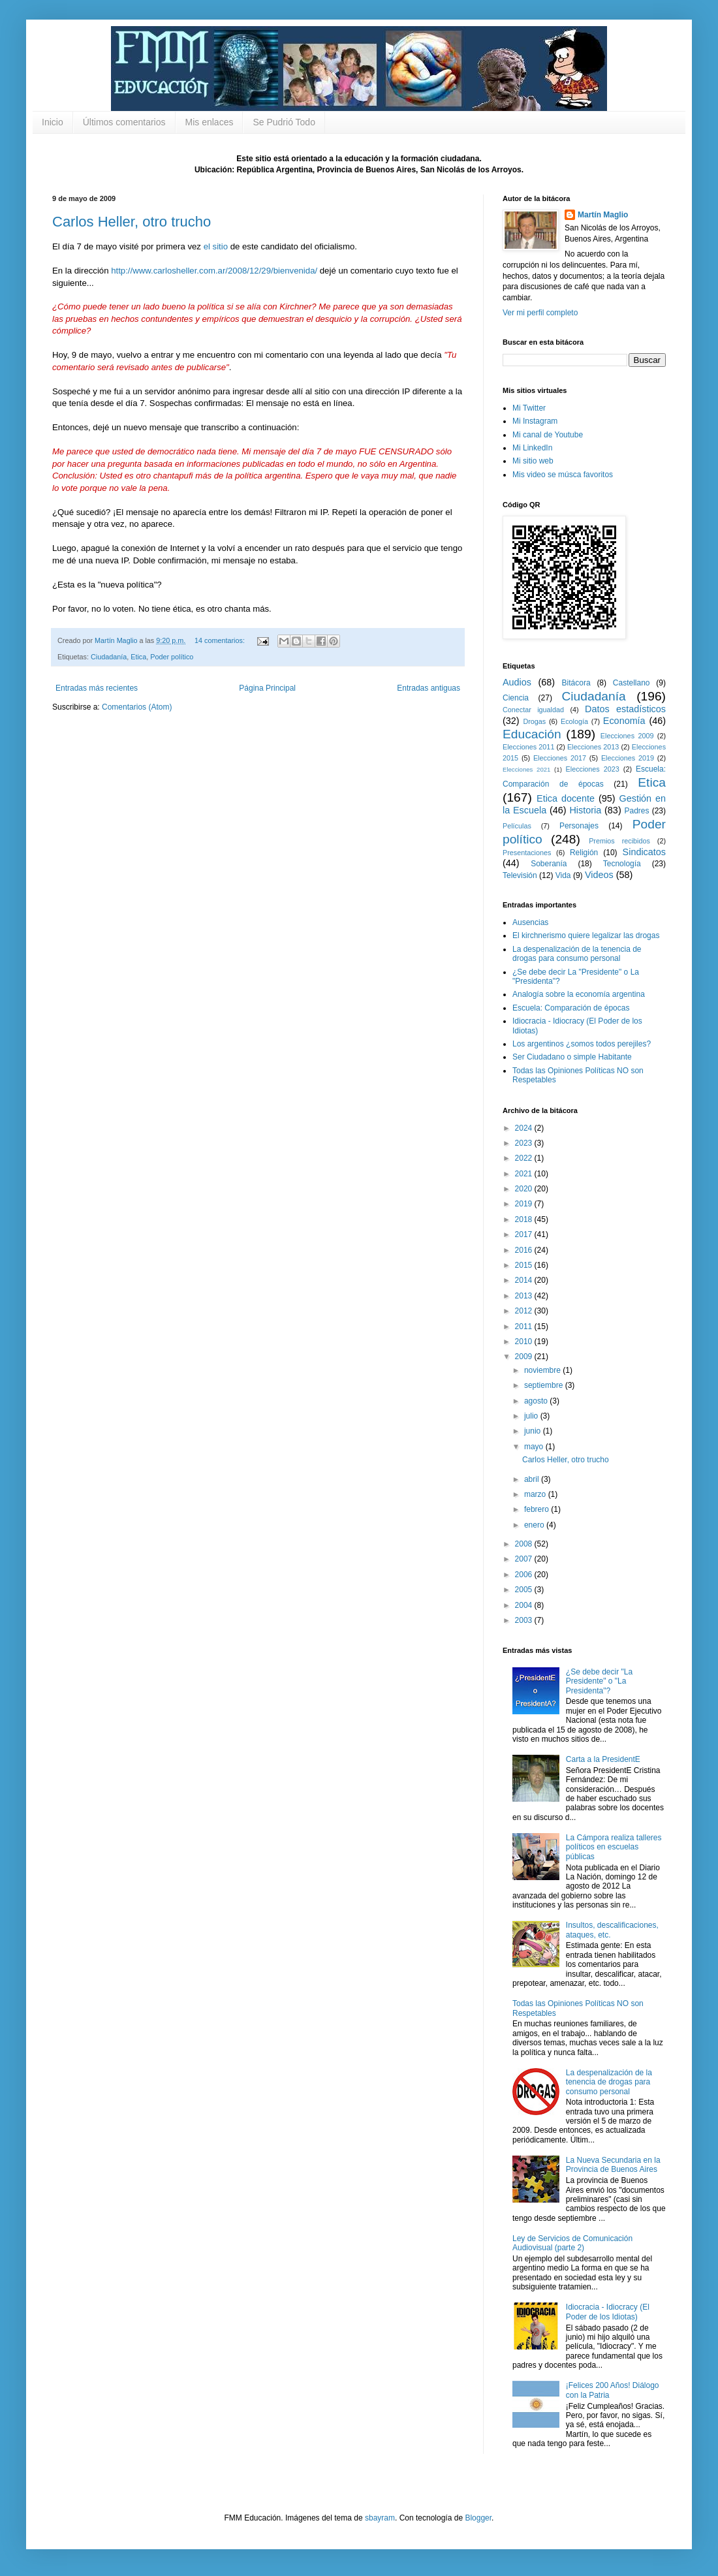  What do you see at coordinates (533, 460) in the screenshot?
I see `Mi sitio web` at bounding box center [533, 460].